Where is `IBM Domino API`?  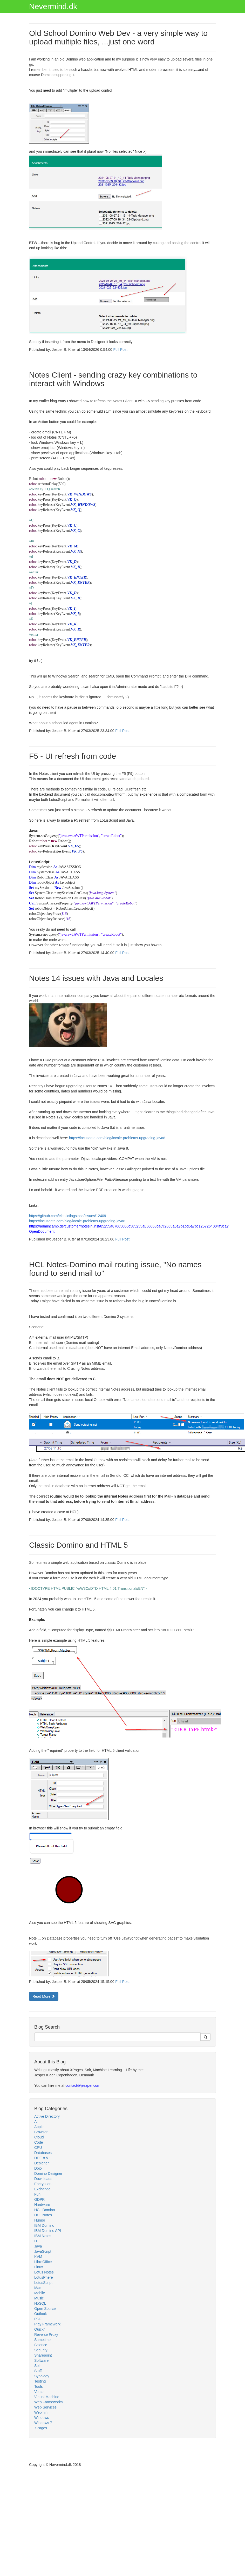
IBM Domino API is located at coordinates (47, 2231).